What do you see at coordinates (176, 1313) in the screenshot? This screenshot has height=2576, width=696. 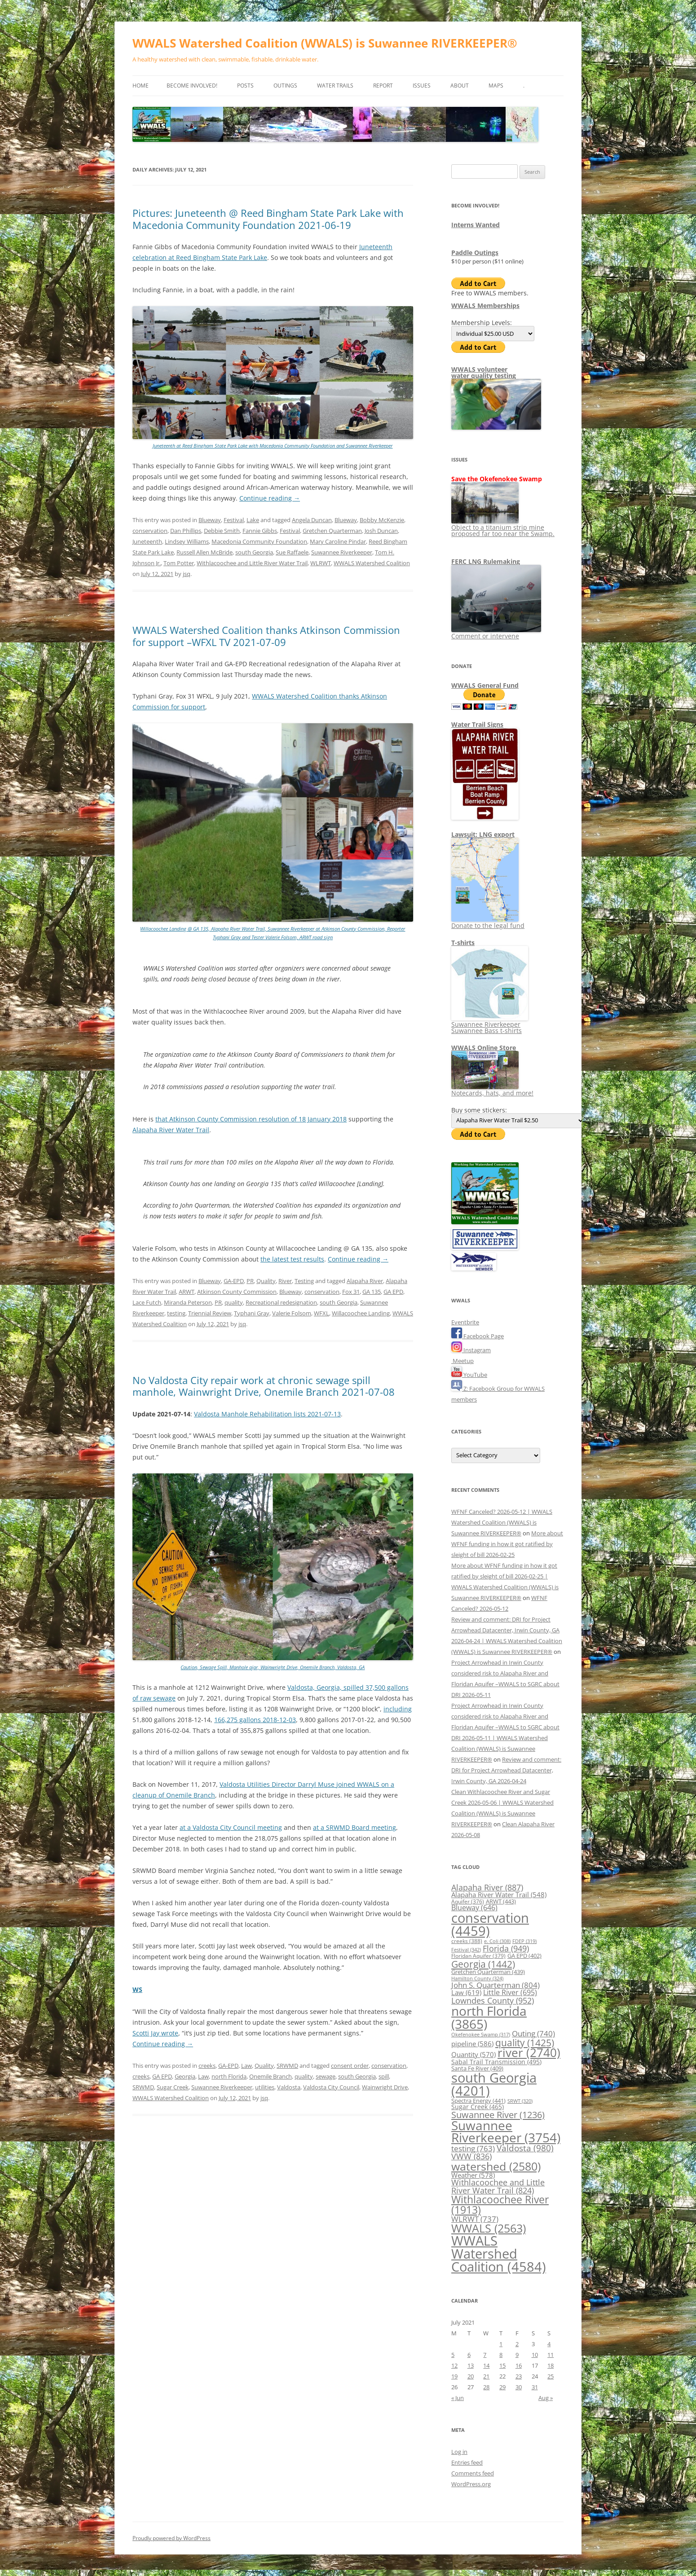 I see `testing` at bounding box center [176, 1313].